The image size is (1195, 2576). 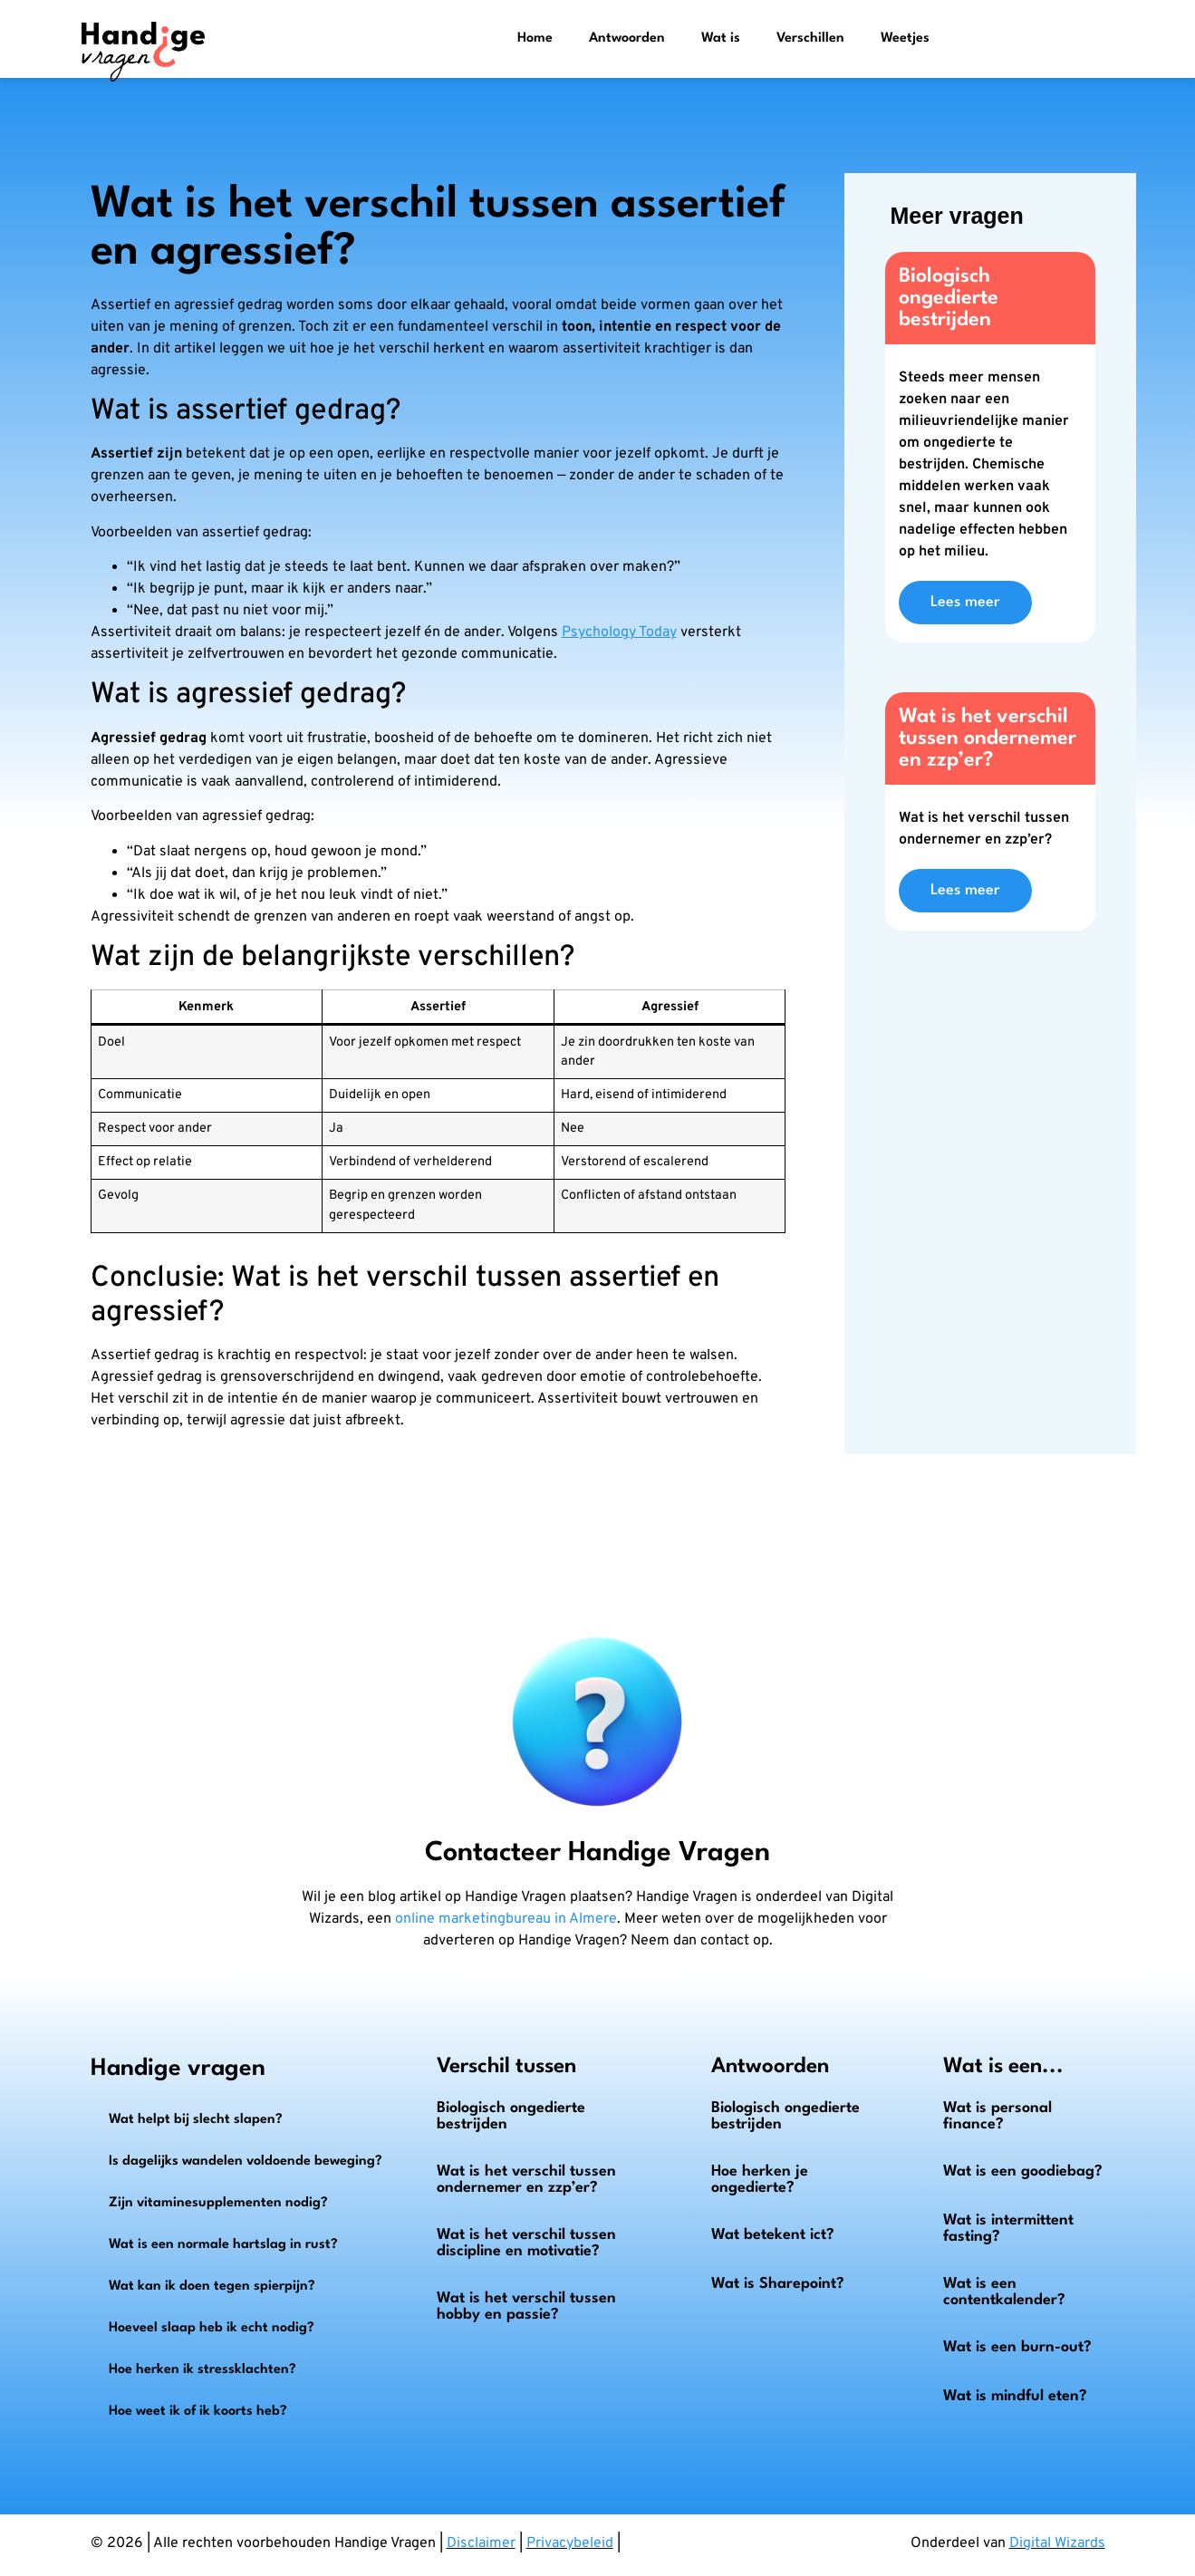 What do you see at coordinates (223, 2245) in the screenshot?
I see `Wat is een normale hartslag in rust?` at bounding box center [223, 2245].